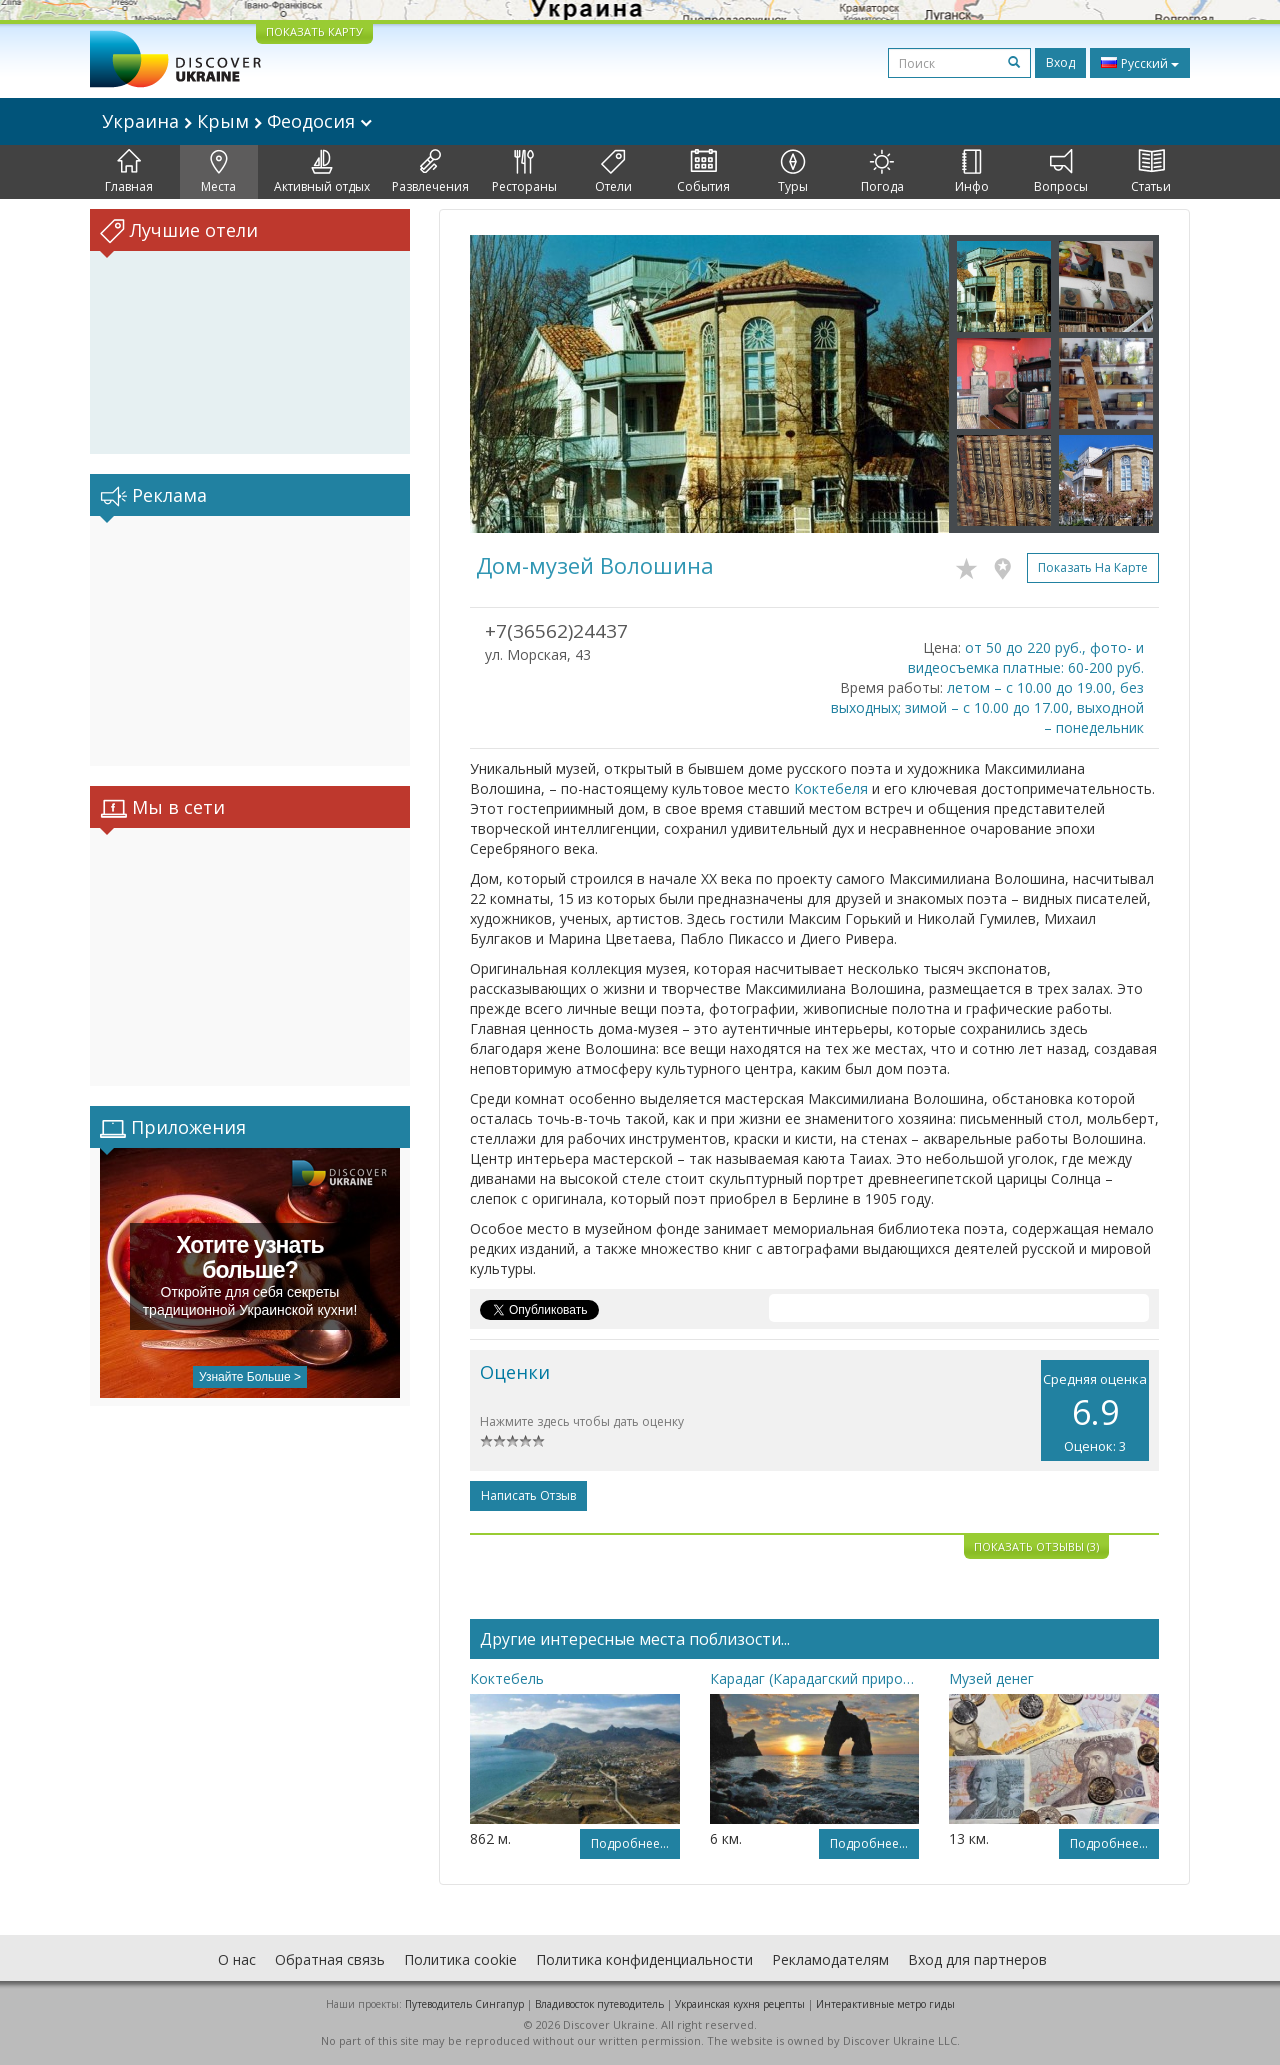 Image resolution: width=1280 pixels, height=2065 pixels. Describe the element at coordinates (1151, 172) in the screenshot. I see `Статьи` at that location.